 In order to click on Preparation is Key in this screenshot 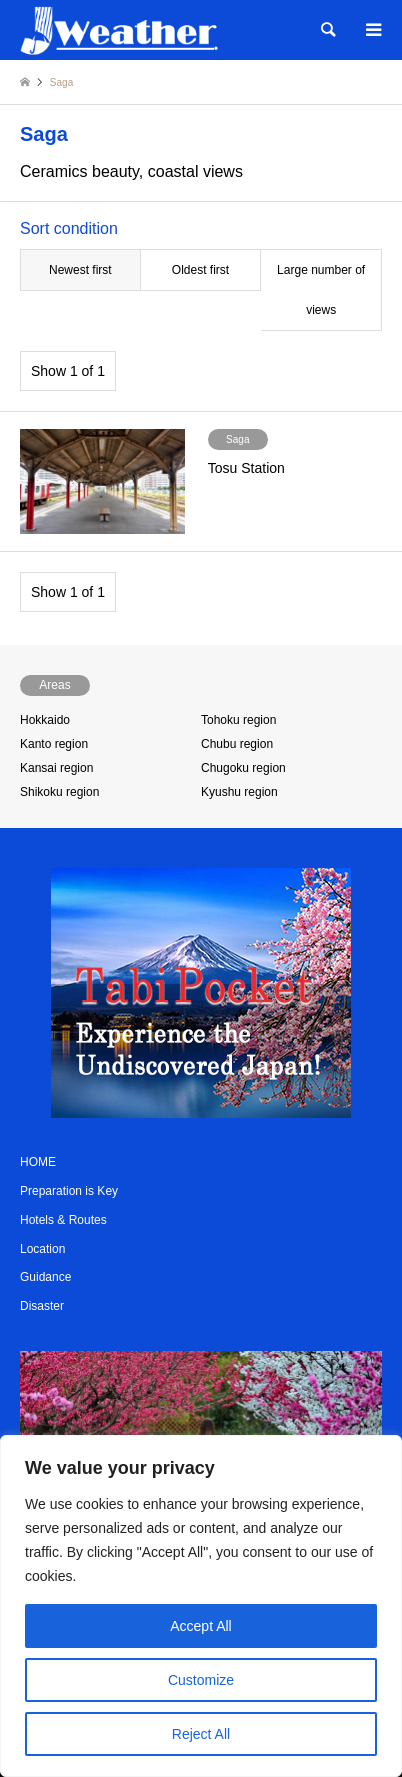, I will do `click(69, 1191)`.